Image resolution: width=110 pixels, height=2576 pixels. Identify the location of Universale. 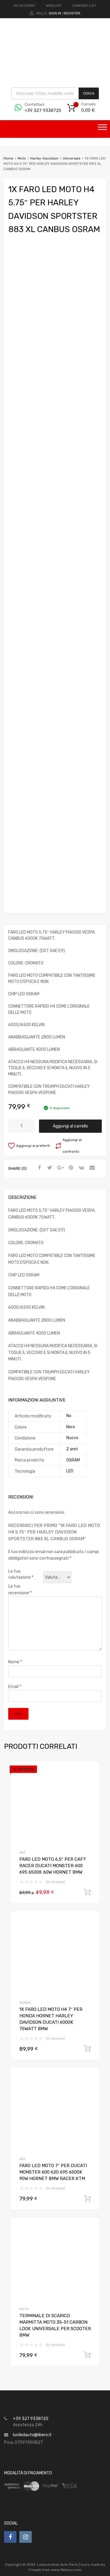
(71, 158).